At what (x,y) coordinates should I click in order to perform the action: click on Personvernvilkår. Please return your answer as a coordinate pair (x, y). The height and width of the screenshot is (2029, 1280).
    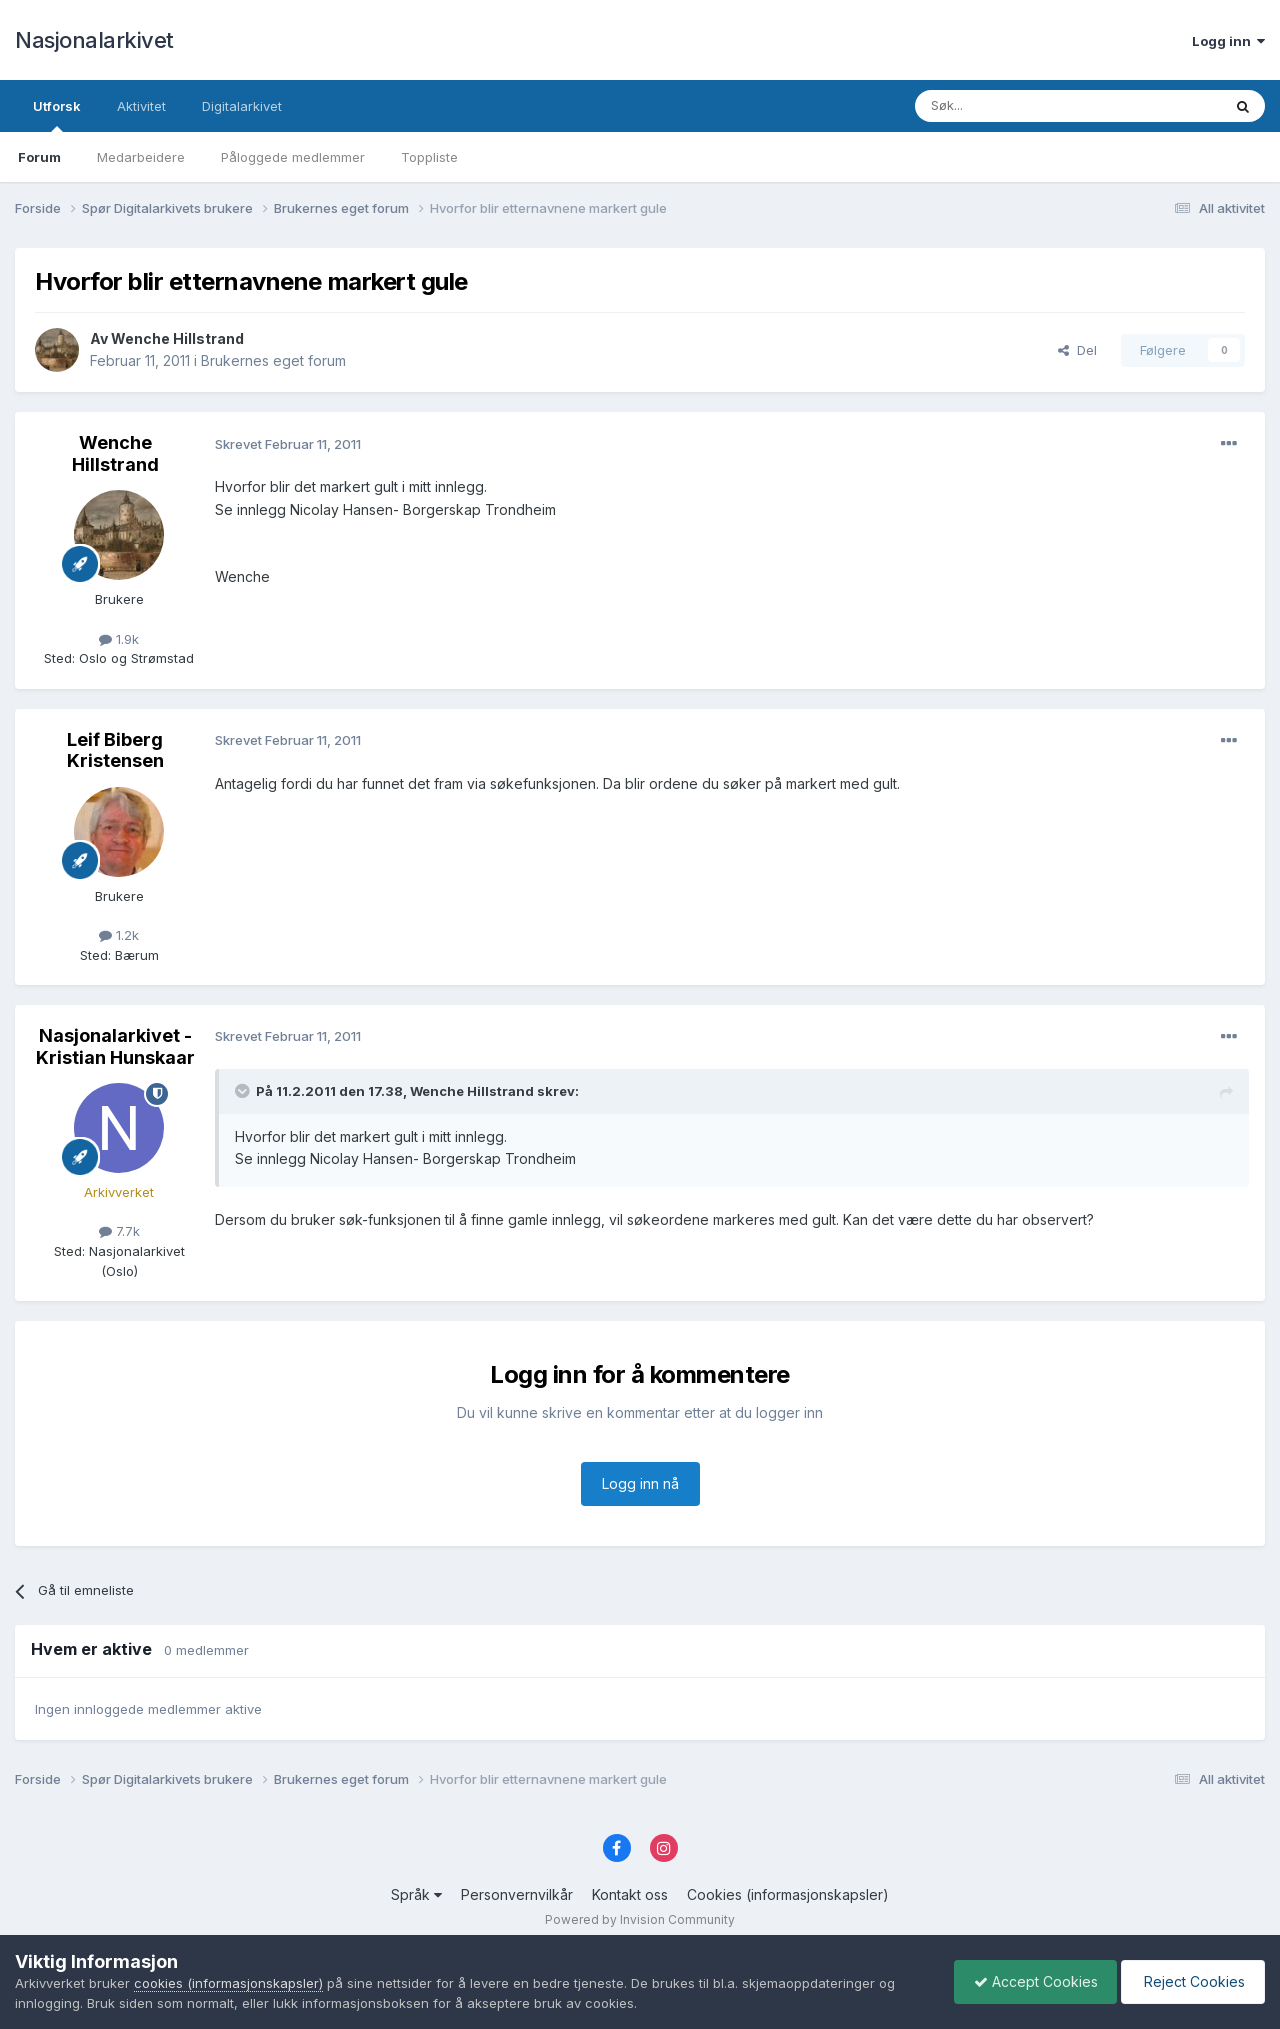
    Looking at the image, I should click on (517, 1894).